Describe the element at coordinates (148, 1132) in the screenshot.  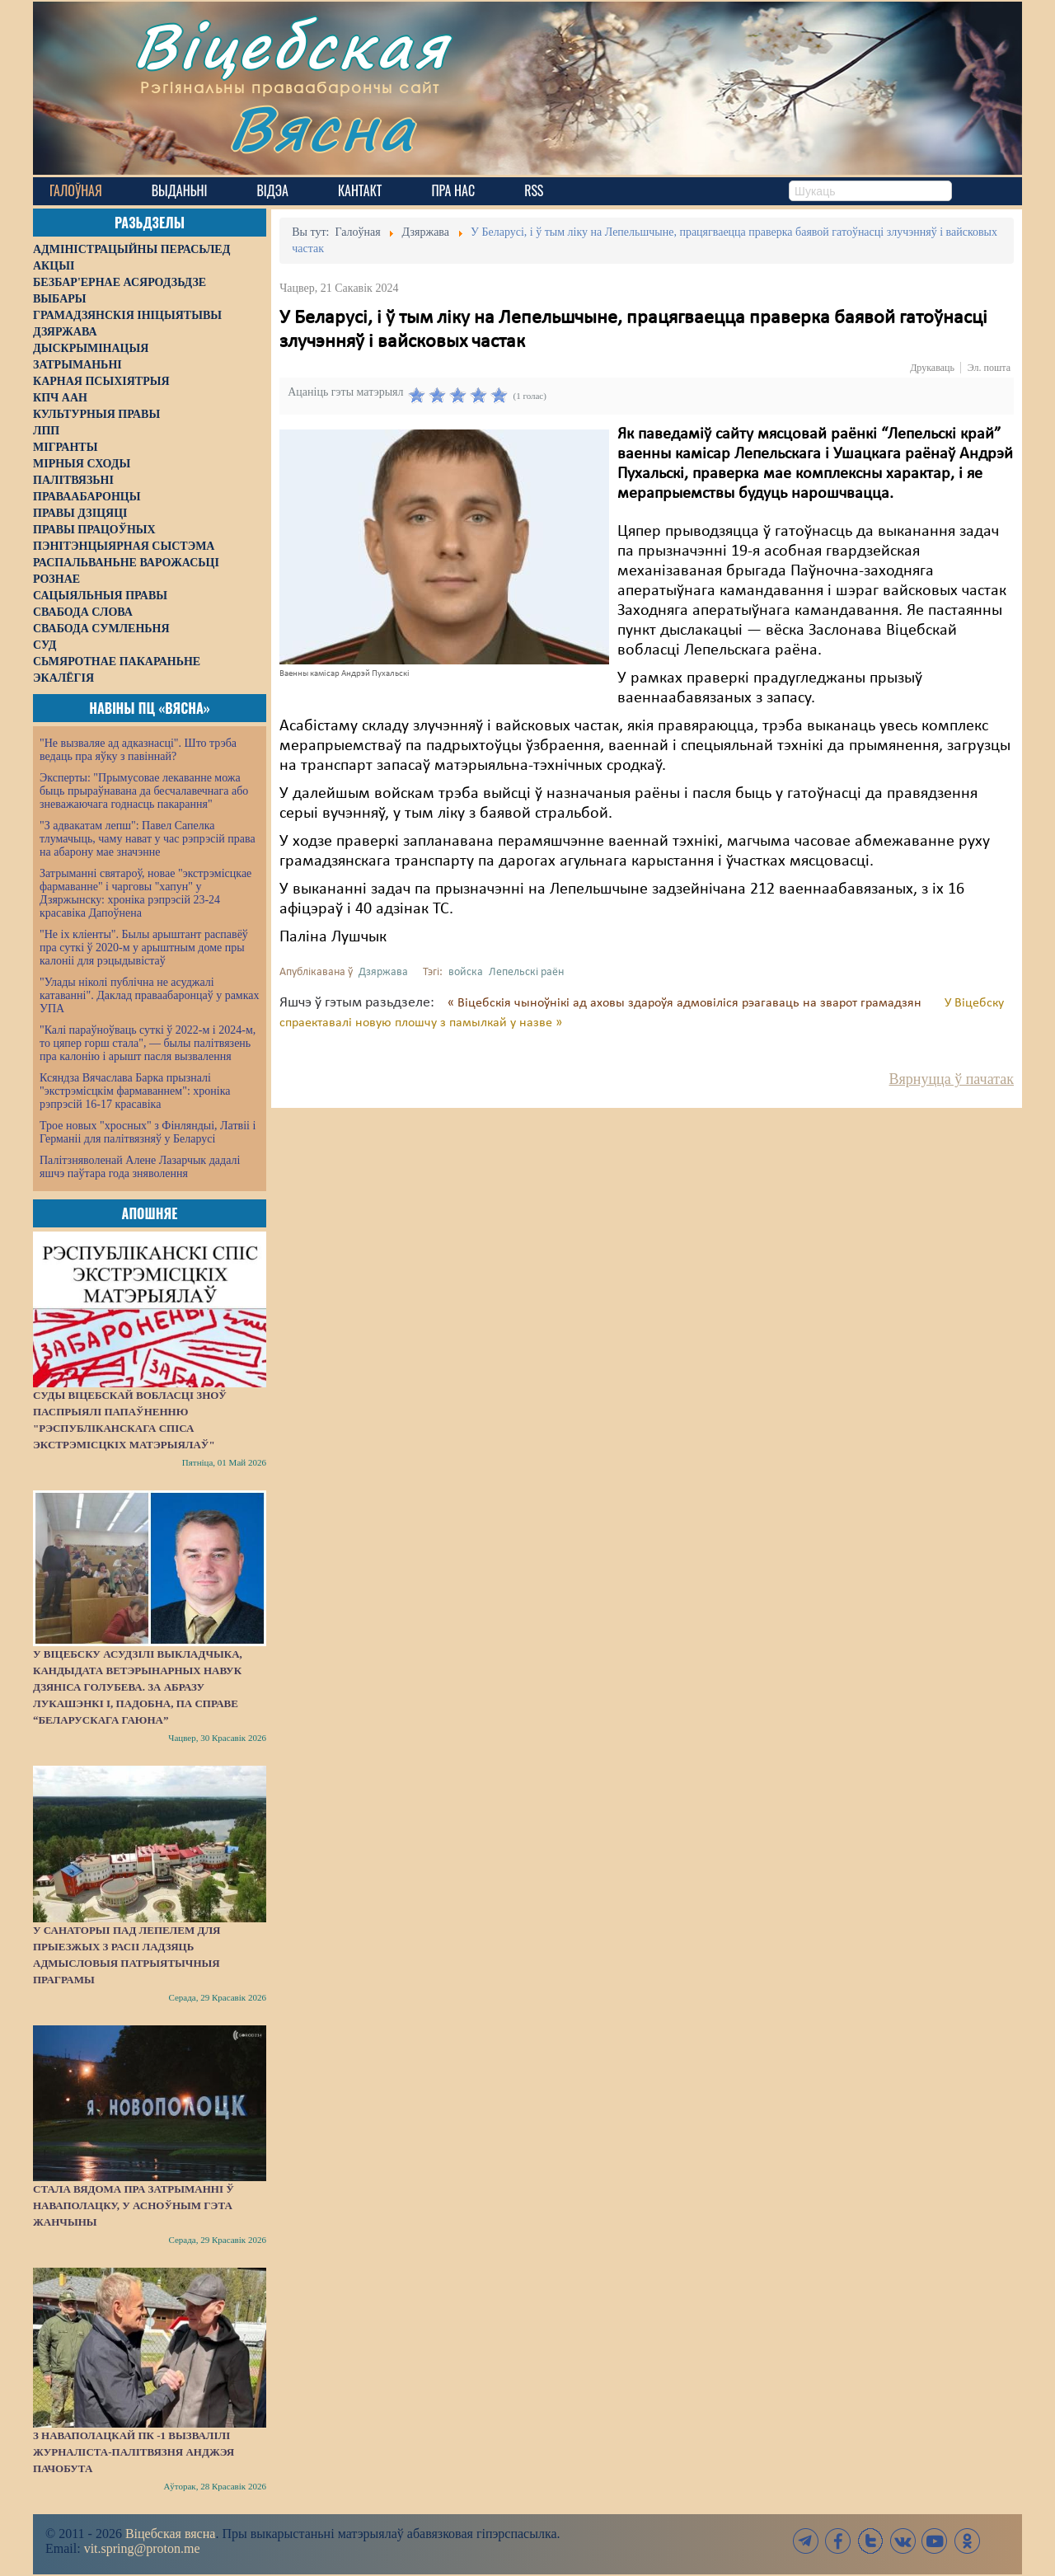
I see `Трое новых "хросных" з Фінляндыі, Латвіі і Германіі для палітвязняў у Беларусі` at that location.